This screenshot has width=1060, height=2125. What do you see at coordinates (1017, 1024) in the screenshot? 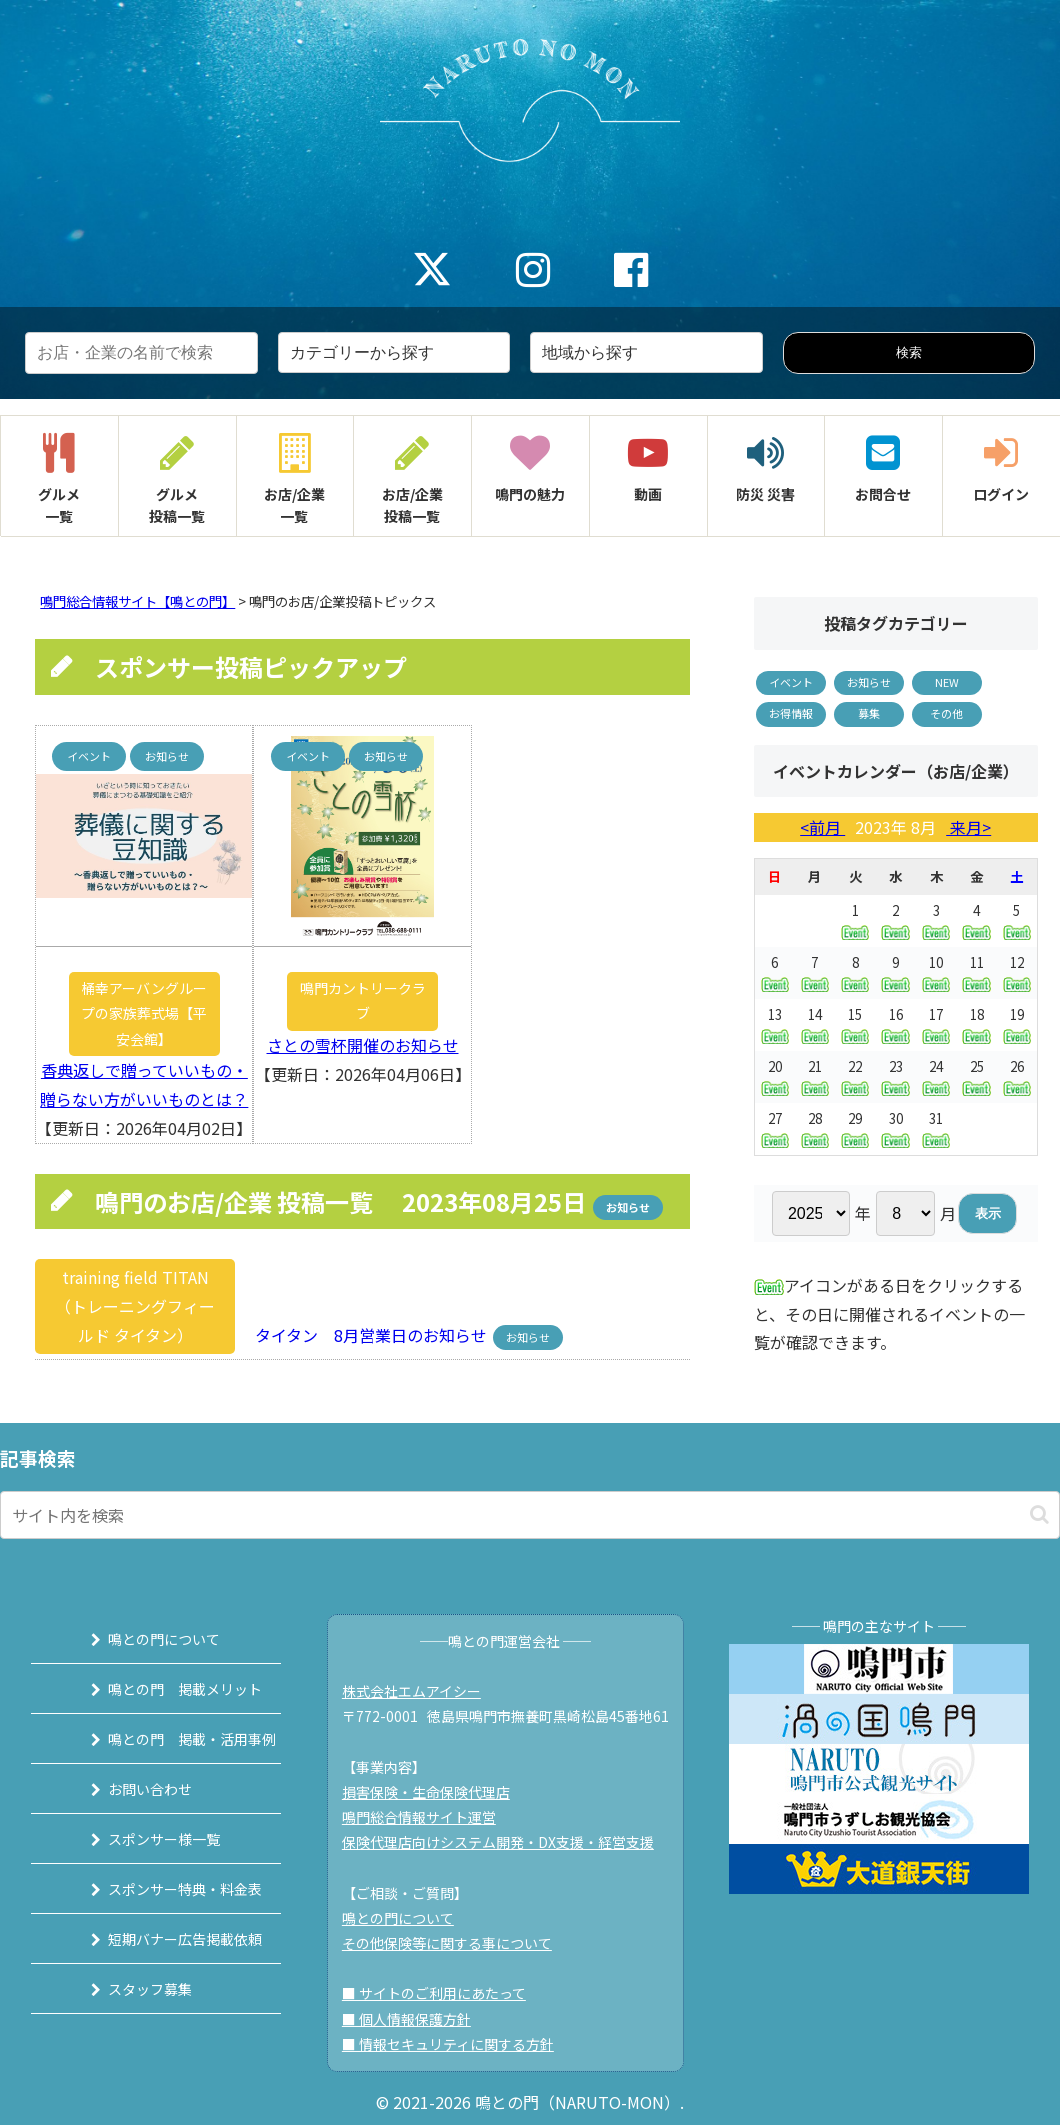
I see `19` at bounding box center [1017, 1024].